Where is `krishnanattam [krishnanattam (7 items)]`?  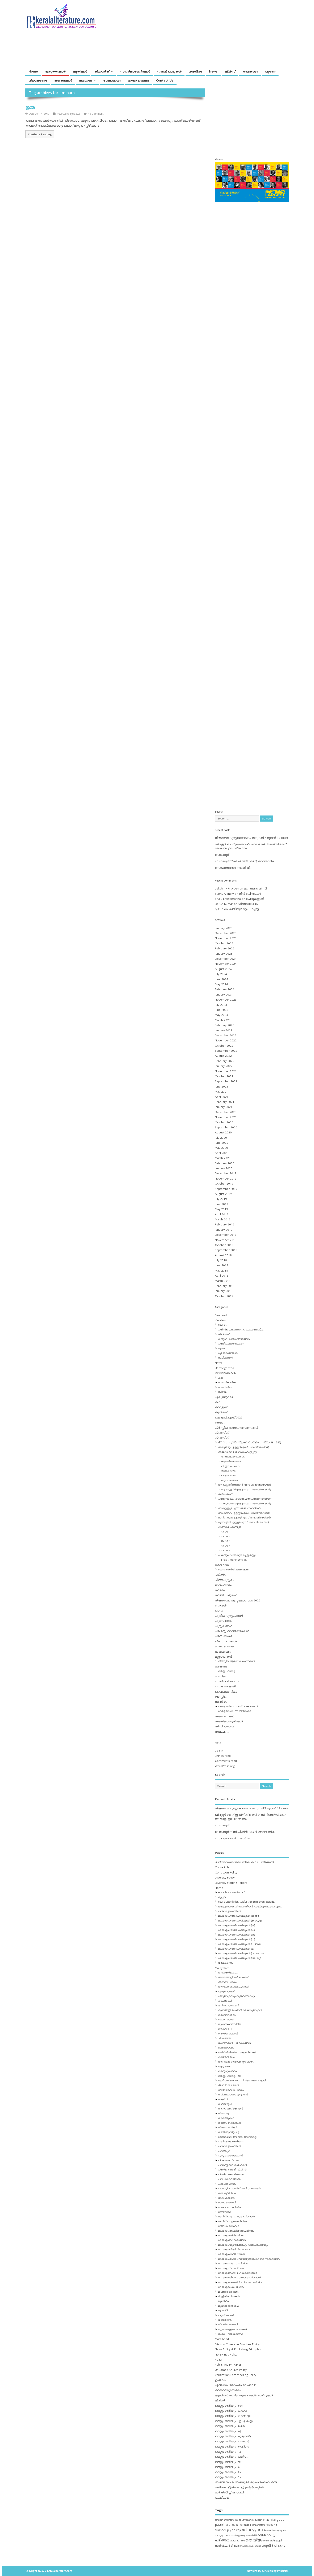
krishnanattam [krishnanattam (7 items)] is located at coordinates (257, 2524).